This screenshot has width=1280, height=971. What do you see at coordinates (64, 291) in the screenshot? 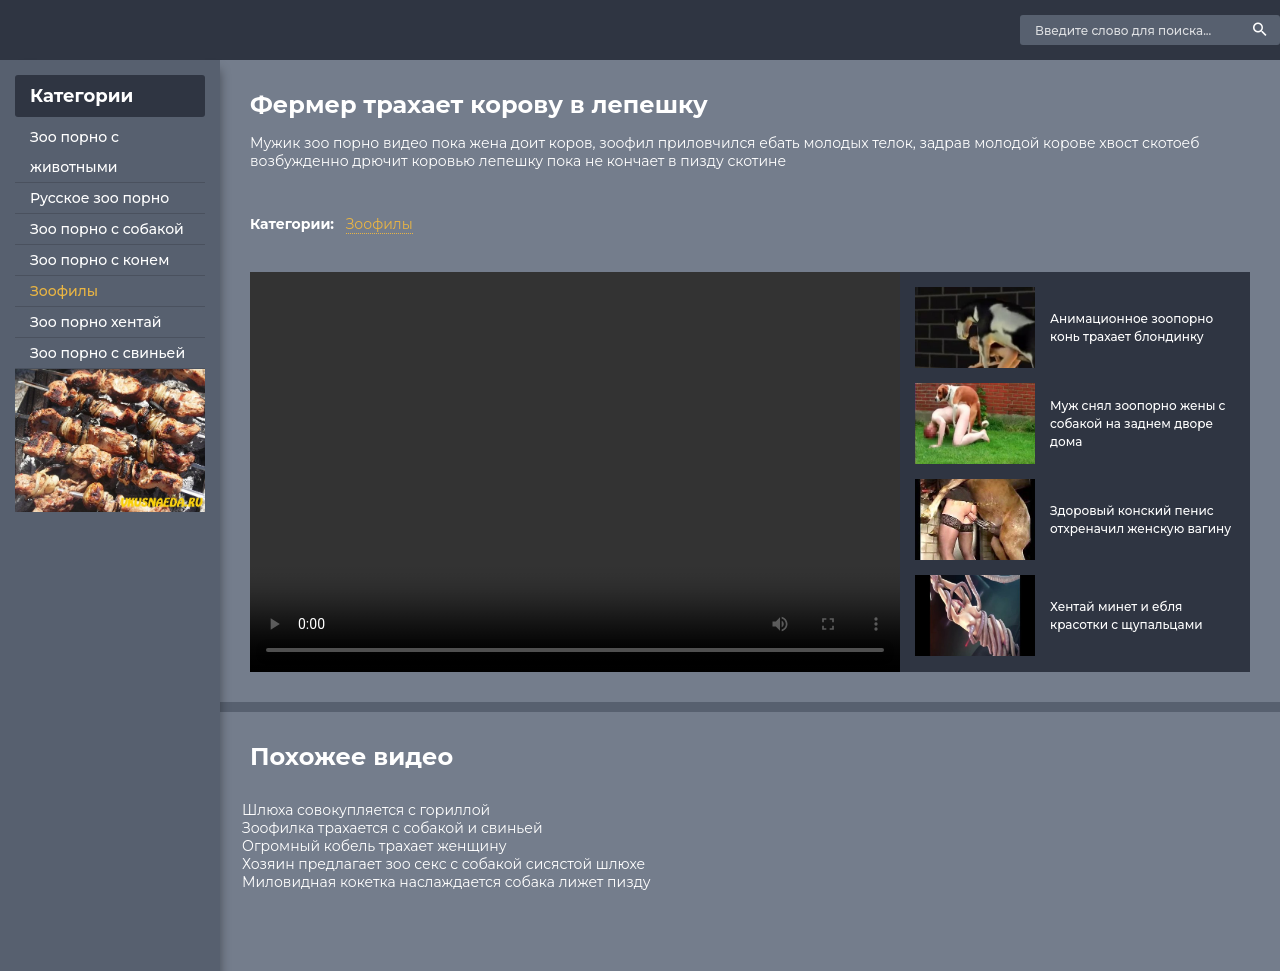
I see `Зоофилы` at bounding box center [64, 291].